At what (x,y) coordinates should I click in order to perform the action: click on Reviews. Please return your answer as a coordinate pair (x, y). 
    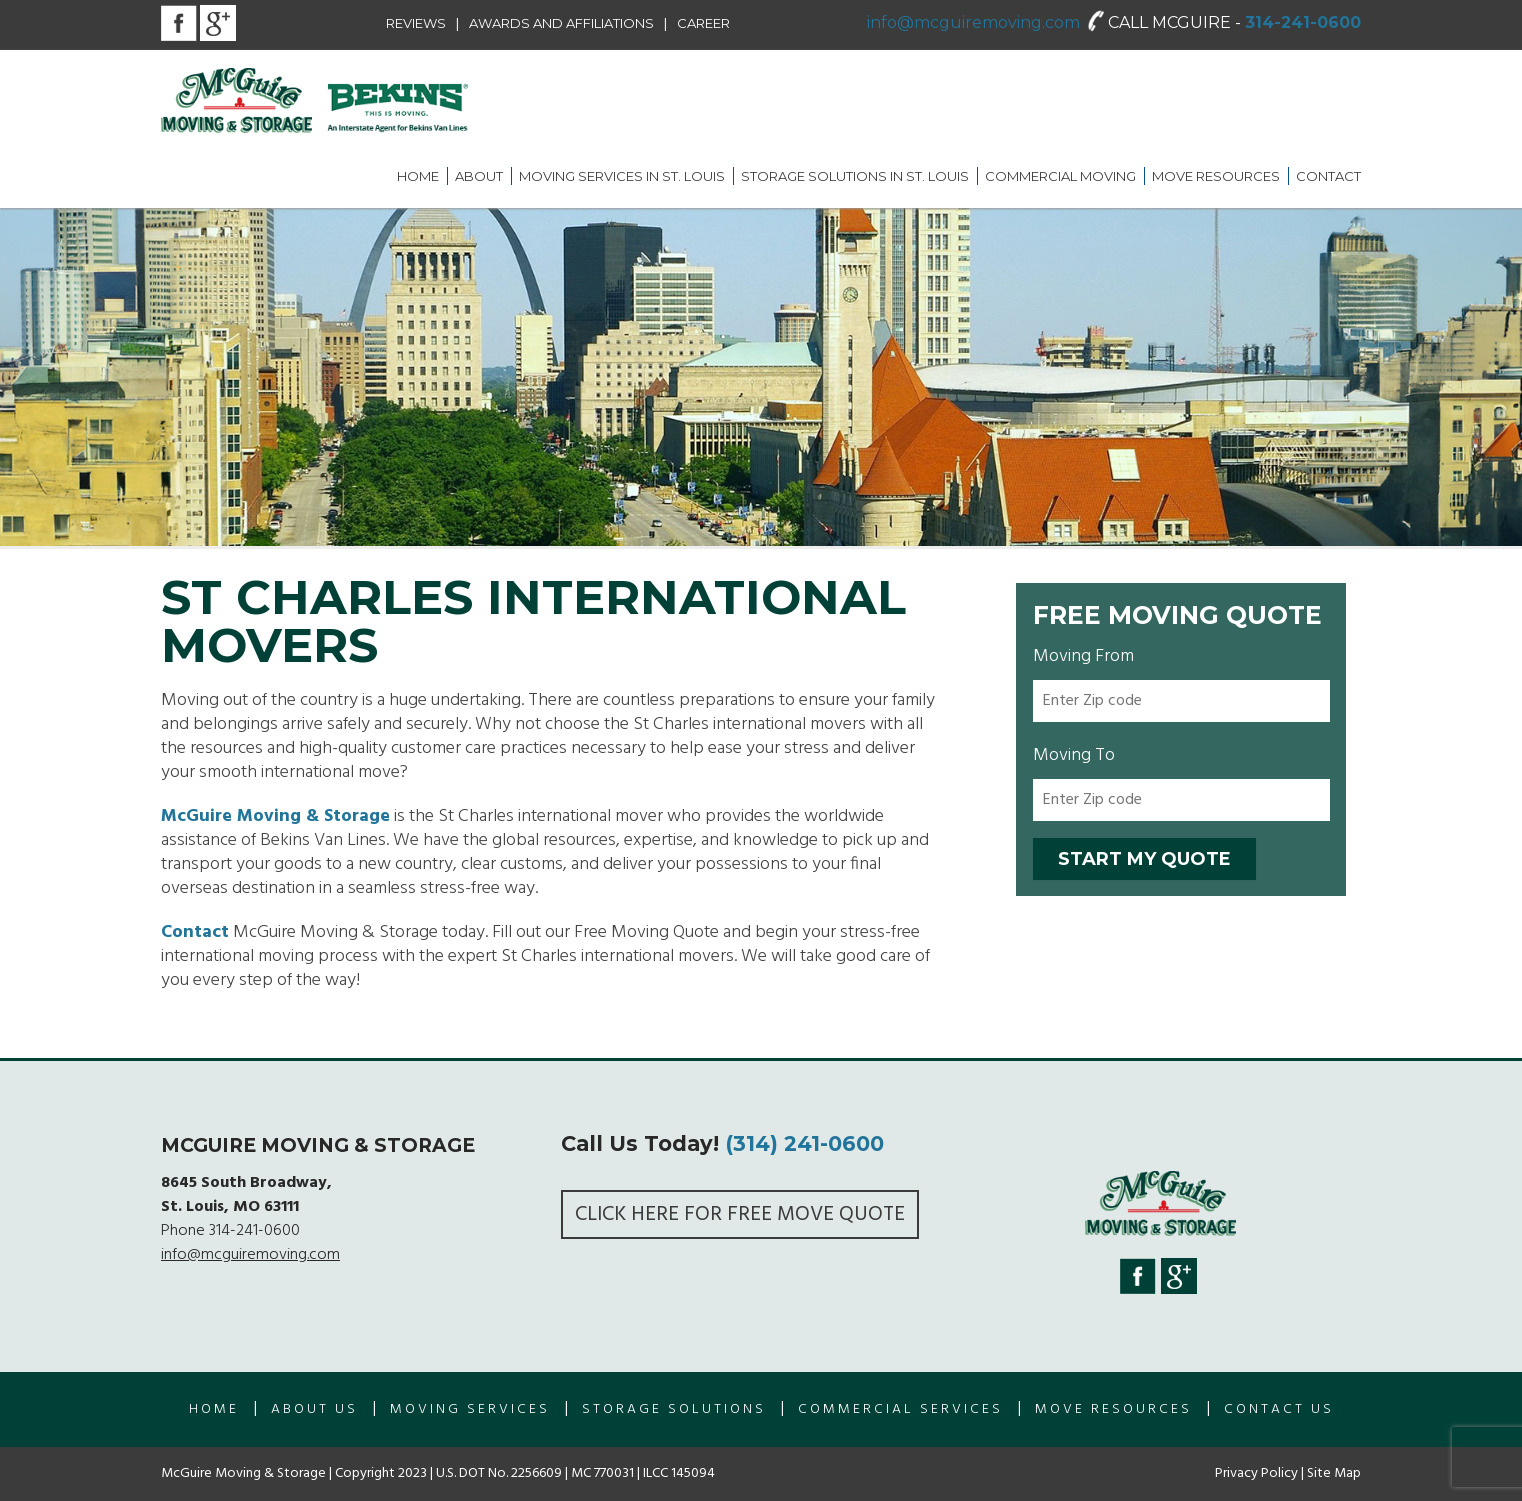
    Looking at the image, I should click on (416, 23).